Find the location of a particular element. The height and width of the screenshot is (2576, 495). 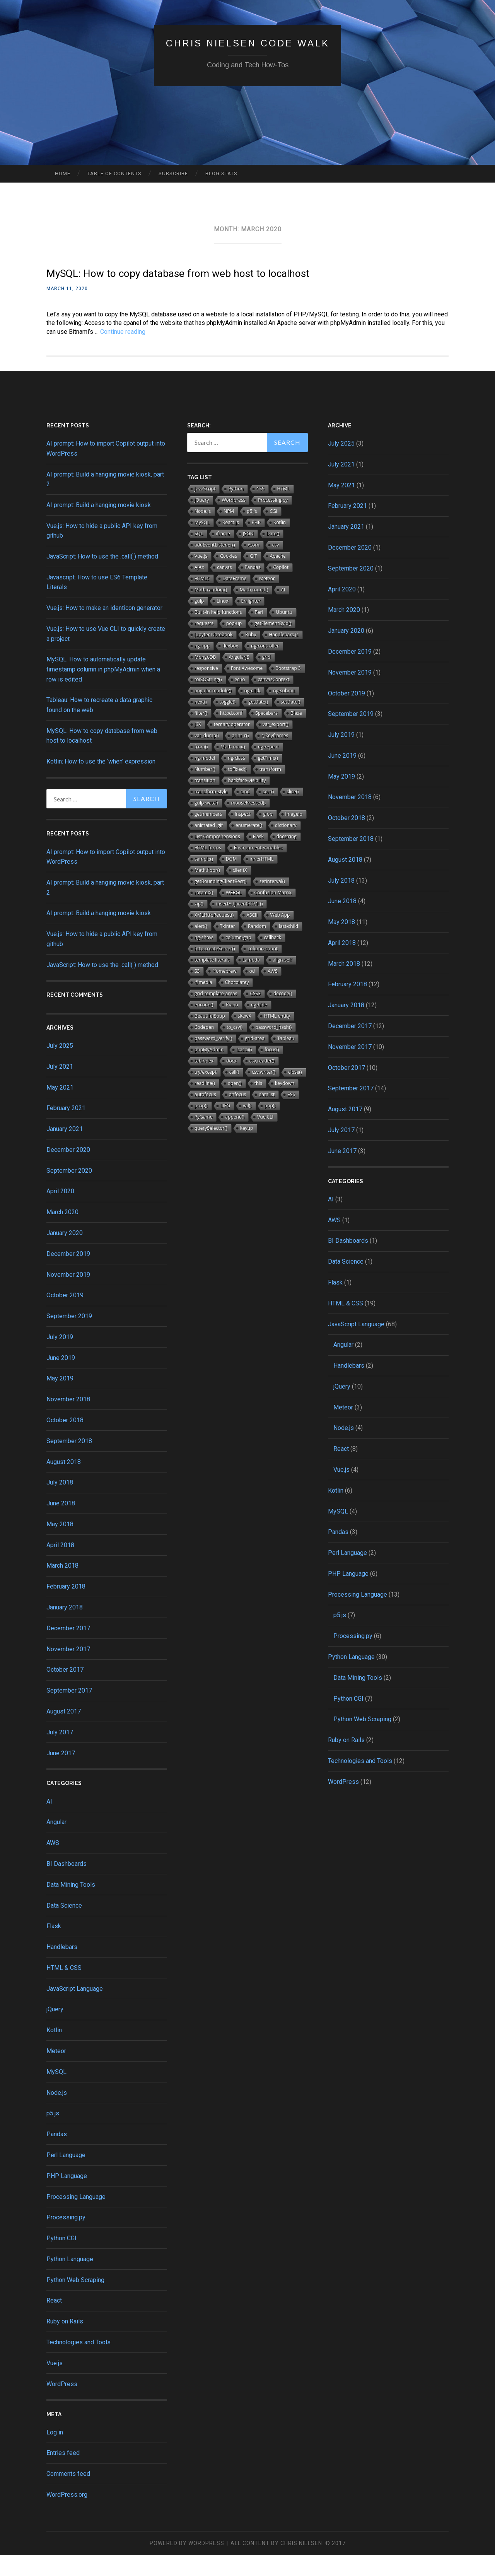

HTML & CSS is located at coordinates (64, 1988).